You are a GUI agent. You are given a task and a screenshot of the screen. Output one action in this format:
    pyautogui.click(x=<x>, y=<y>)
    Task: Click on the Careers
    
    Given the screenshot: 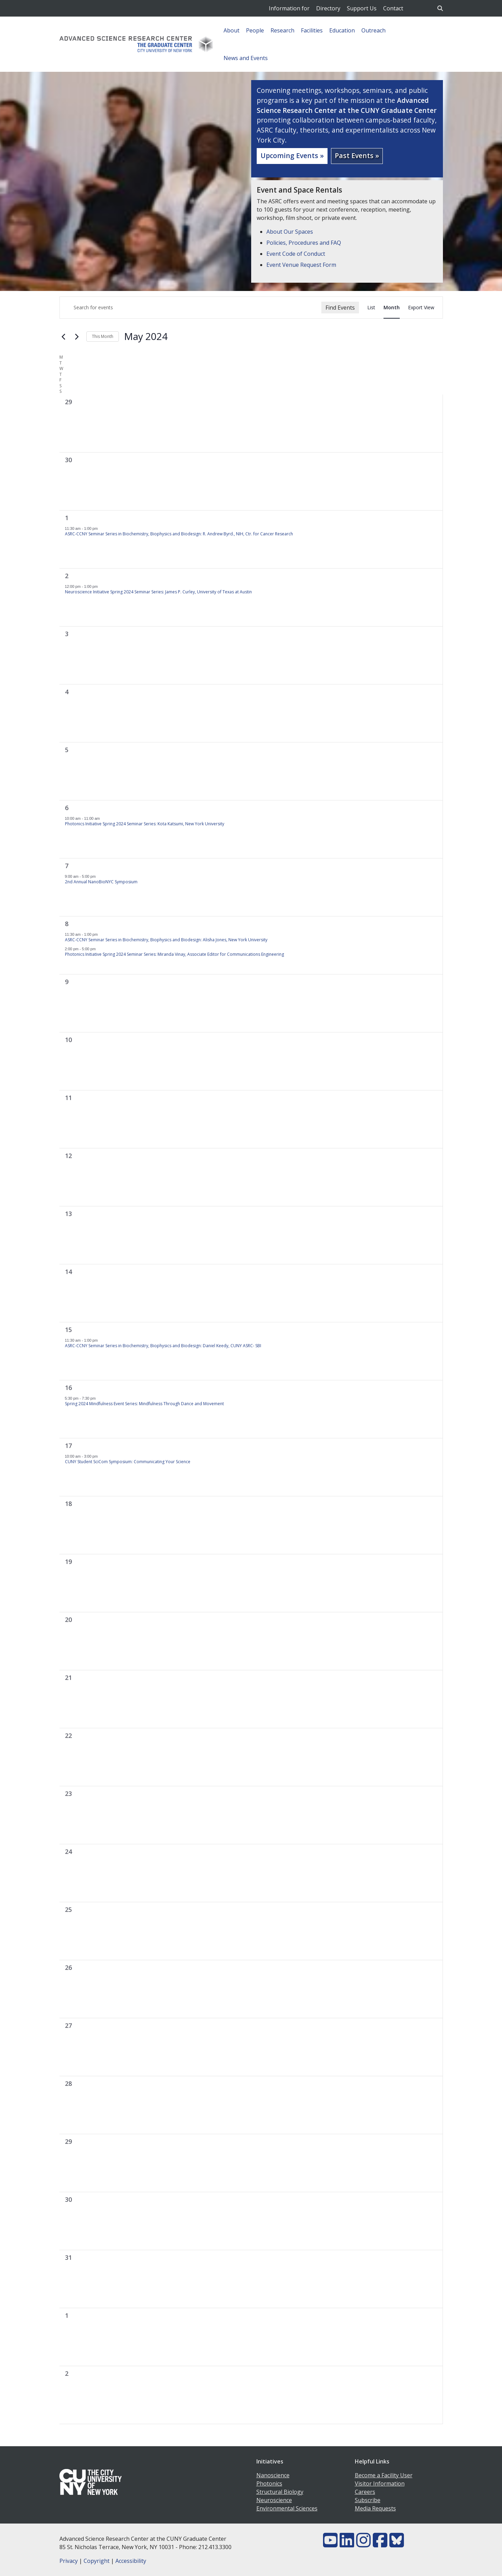 What is the action you would take?
    pyautogui.click(x=365, y=2492)
    